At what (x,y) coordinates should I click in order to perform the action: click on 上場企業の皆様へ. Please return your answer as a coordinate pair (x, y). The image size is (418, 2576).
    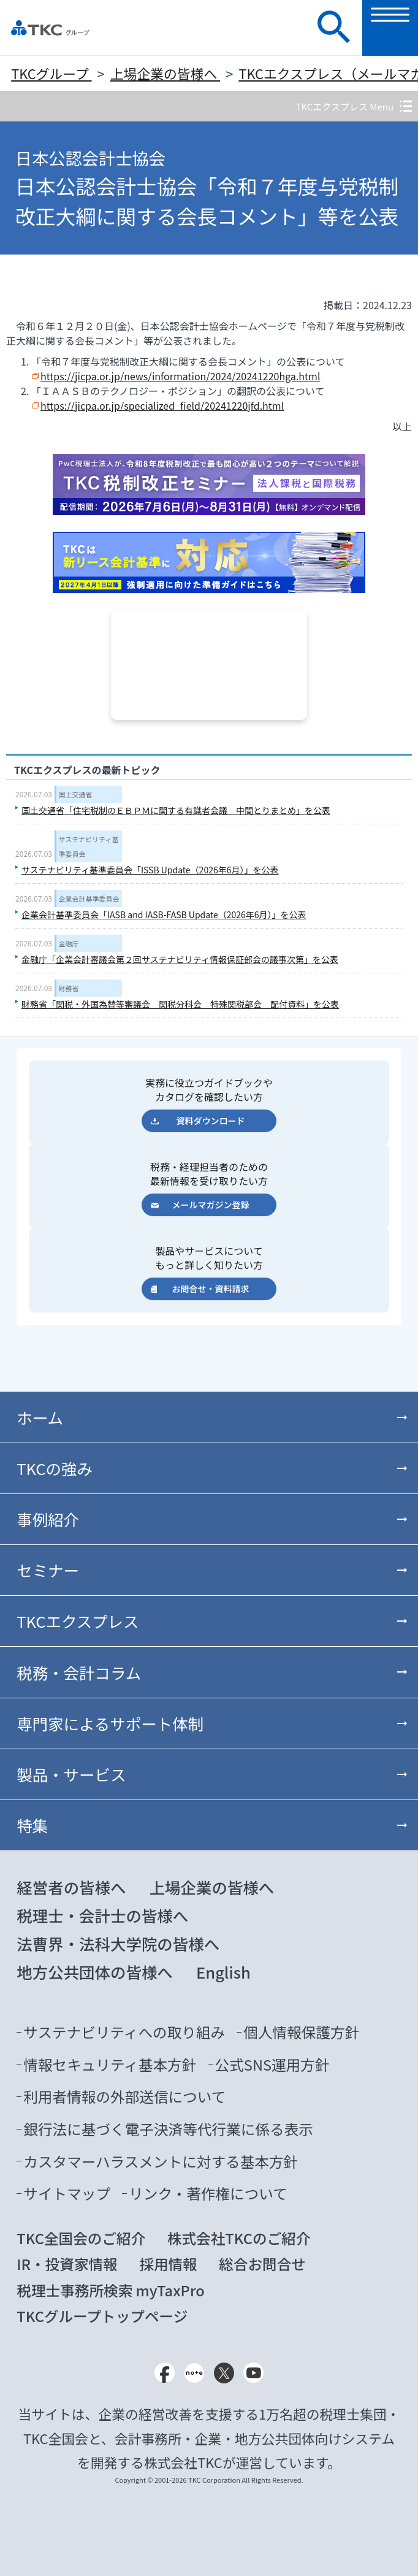
    Looking at the image, I should click on (165, 73).